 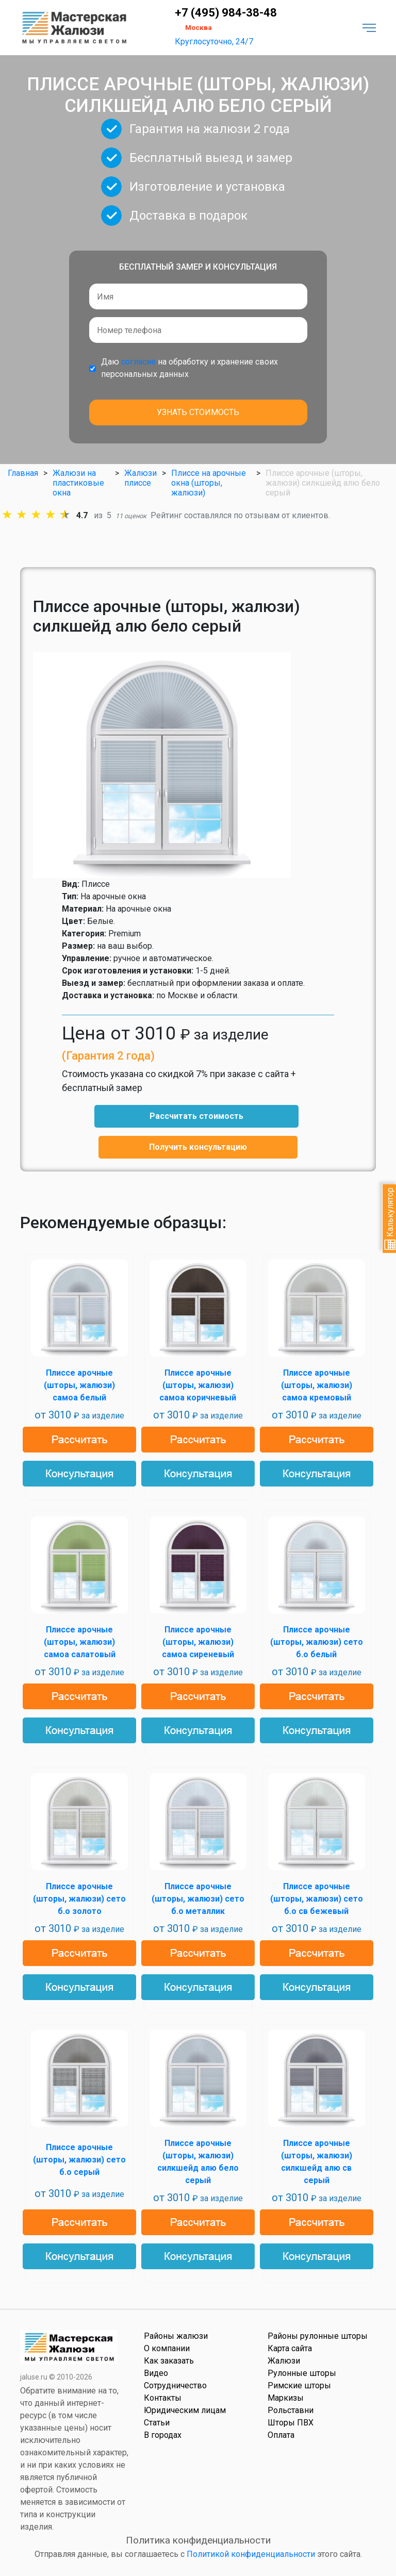 I want to click on Карта сайта, so click(x=290, y=2348).